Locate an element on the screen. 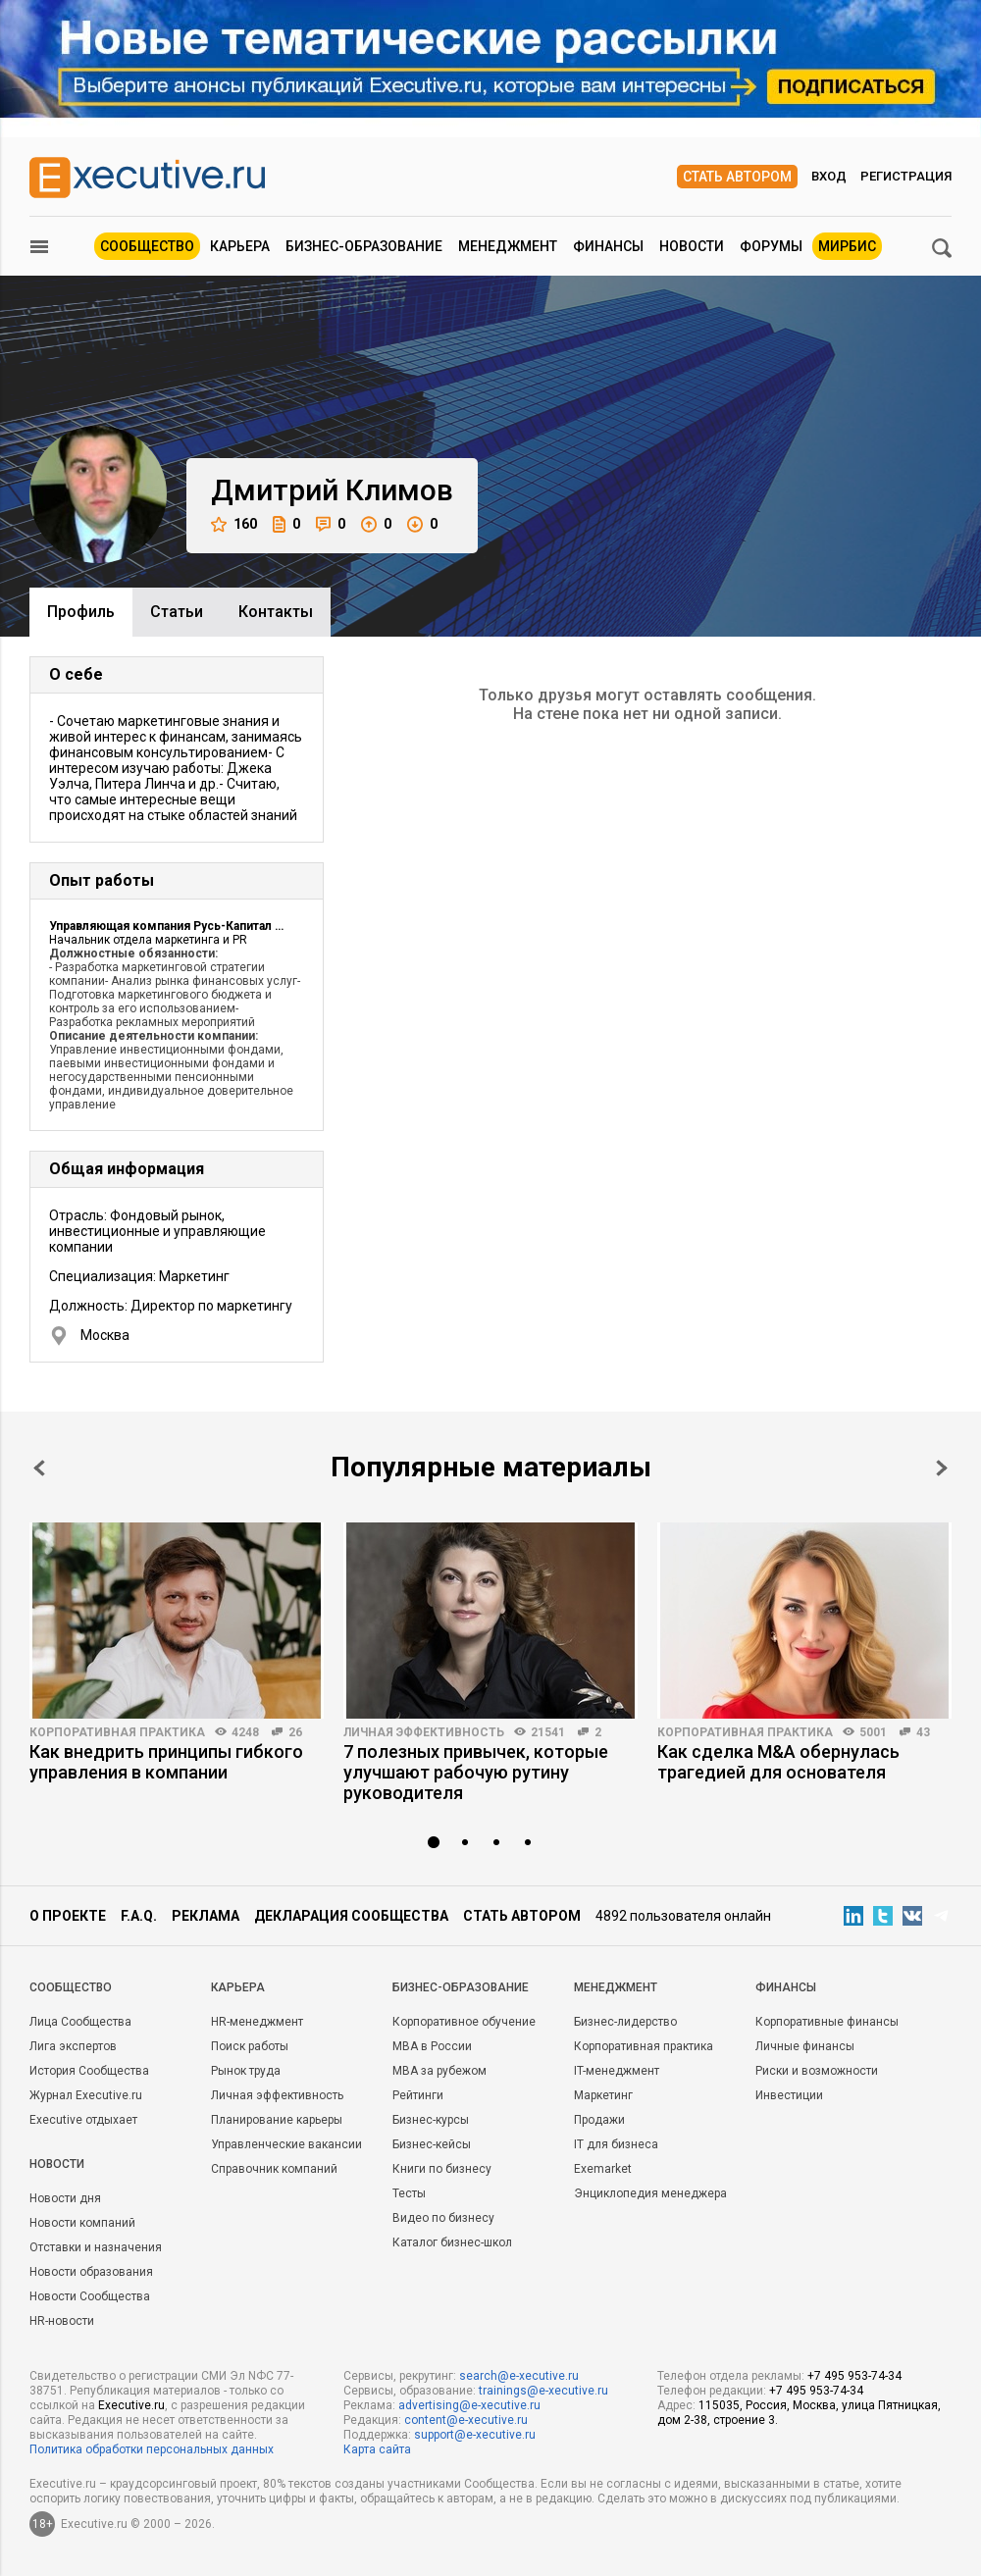  43 is located at coordinates (923, 1732).